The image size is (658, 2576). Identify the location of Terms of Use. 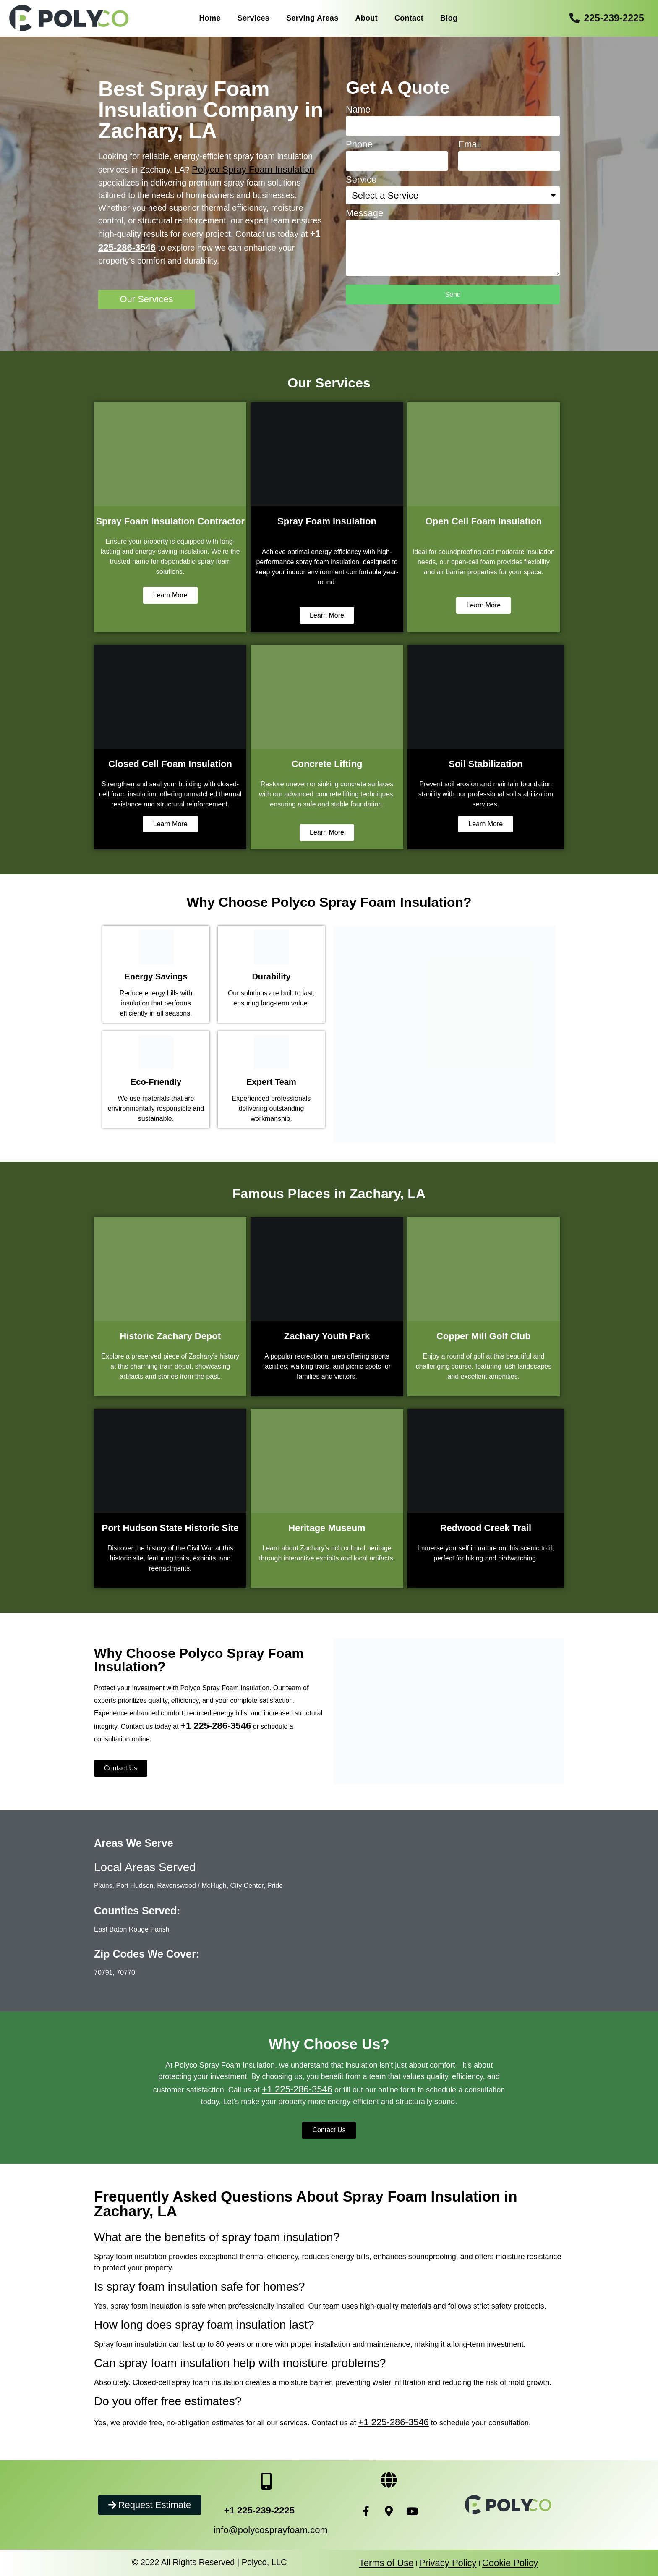
(386, 2563).